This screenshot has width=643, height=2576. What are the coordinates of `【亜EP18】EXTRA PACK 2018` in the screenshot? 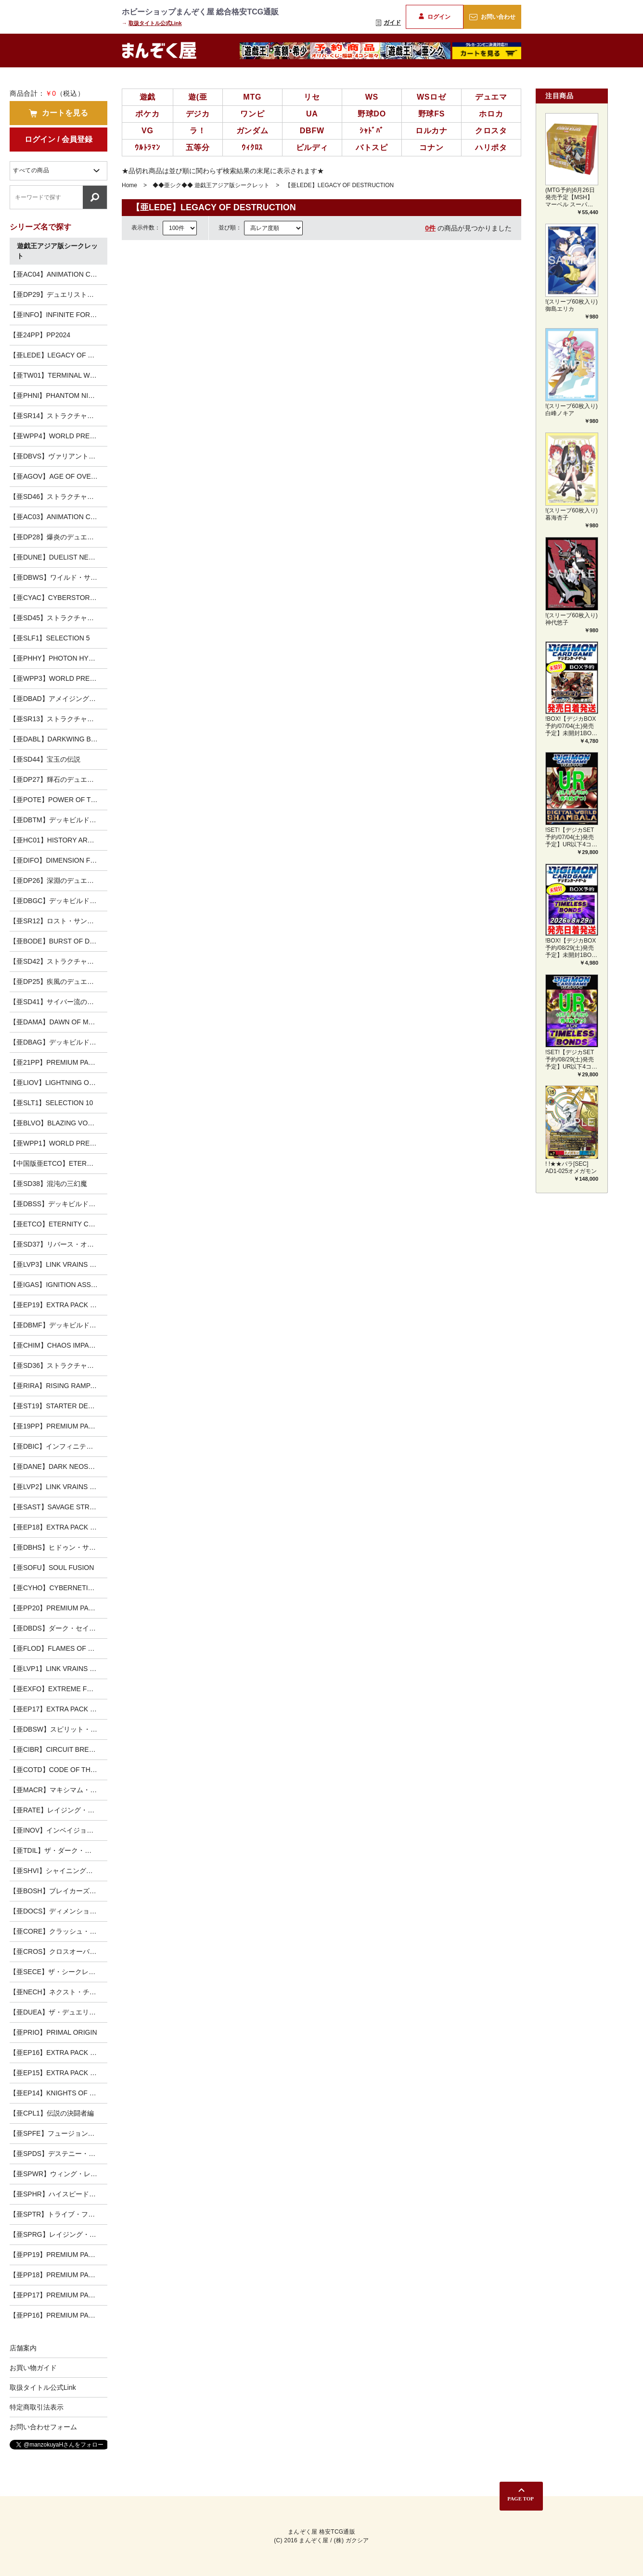 It's located at (57, 1527).